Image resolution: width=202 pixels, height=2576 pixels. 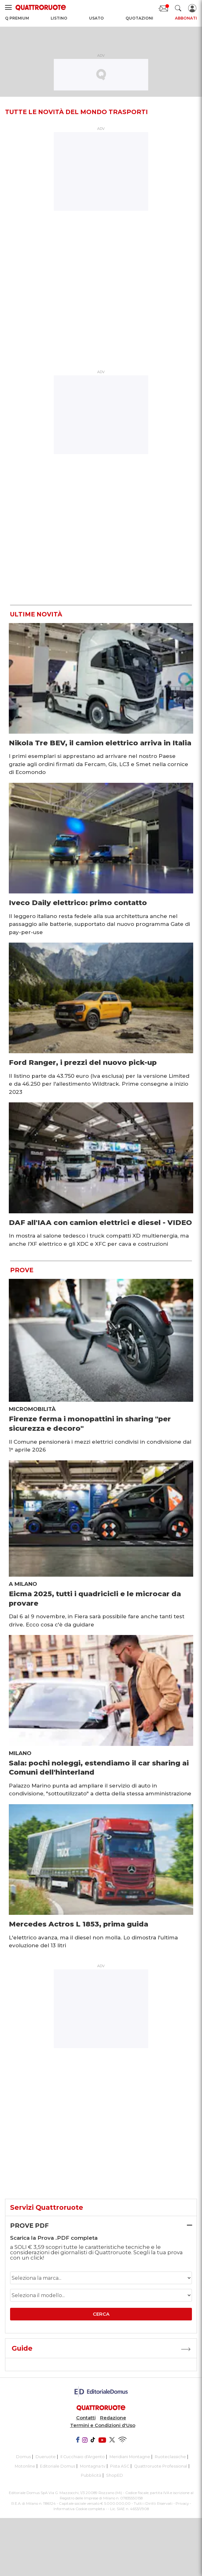 What do you see at coordinates (59, 18) in the screenshot?
I see `Listino` at bounding box center [59, 18].